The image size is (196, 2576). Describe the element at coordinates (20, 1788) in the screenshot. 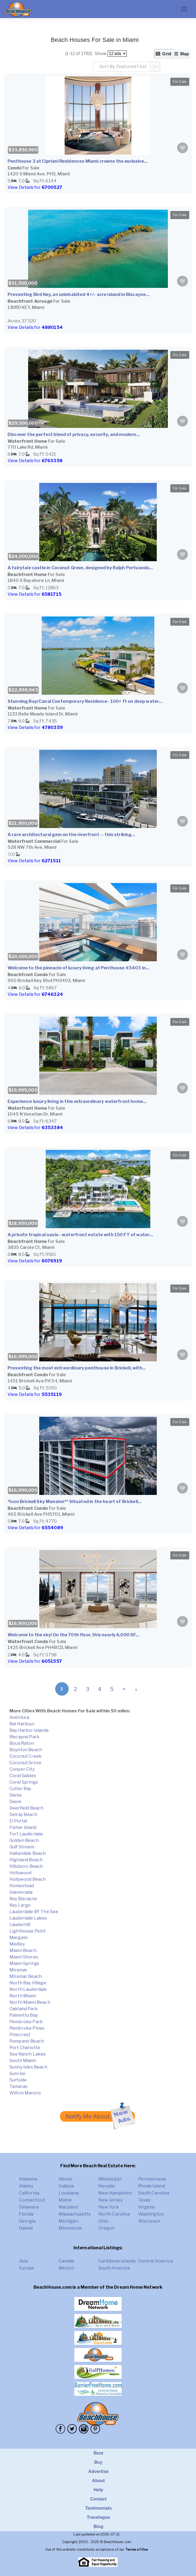

I see `Cutler Bay` at that location.